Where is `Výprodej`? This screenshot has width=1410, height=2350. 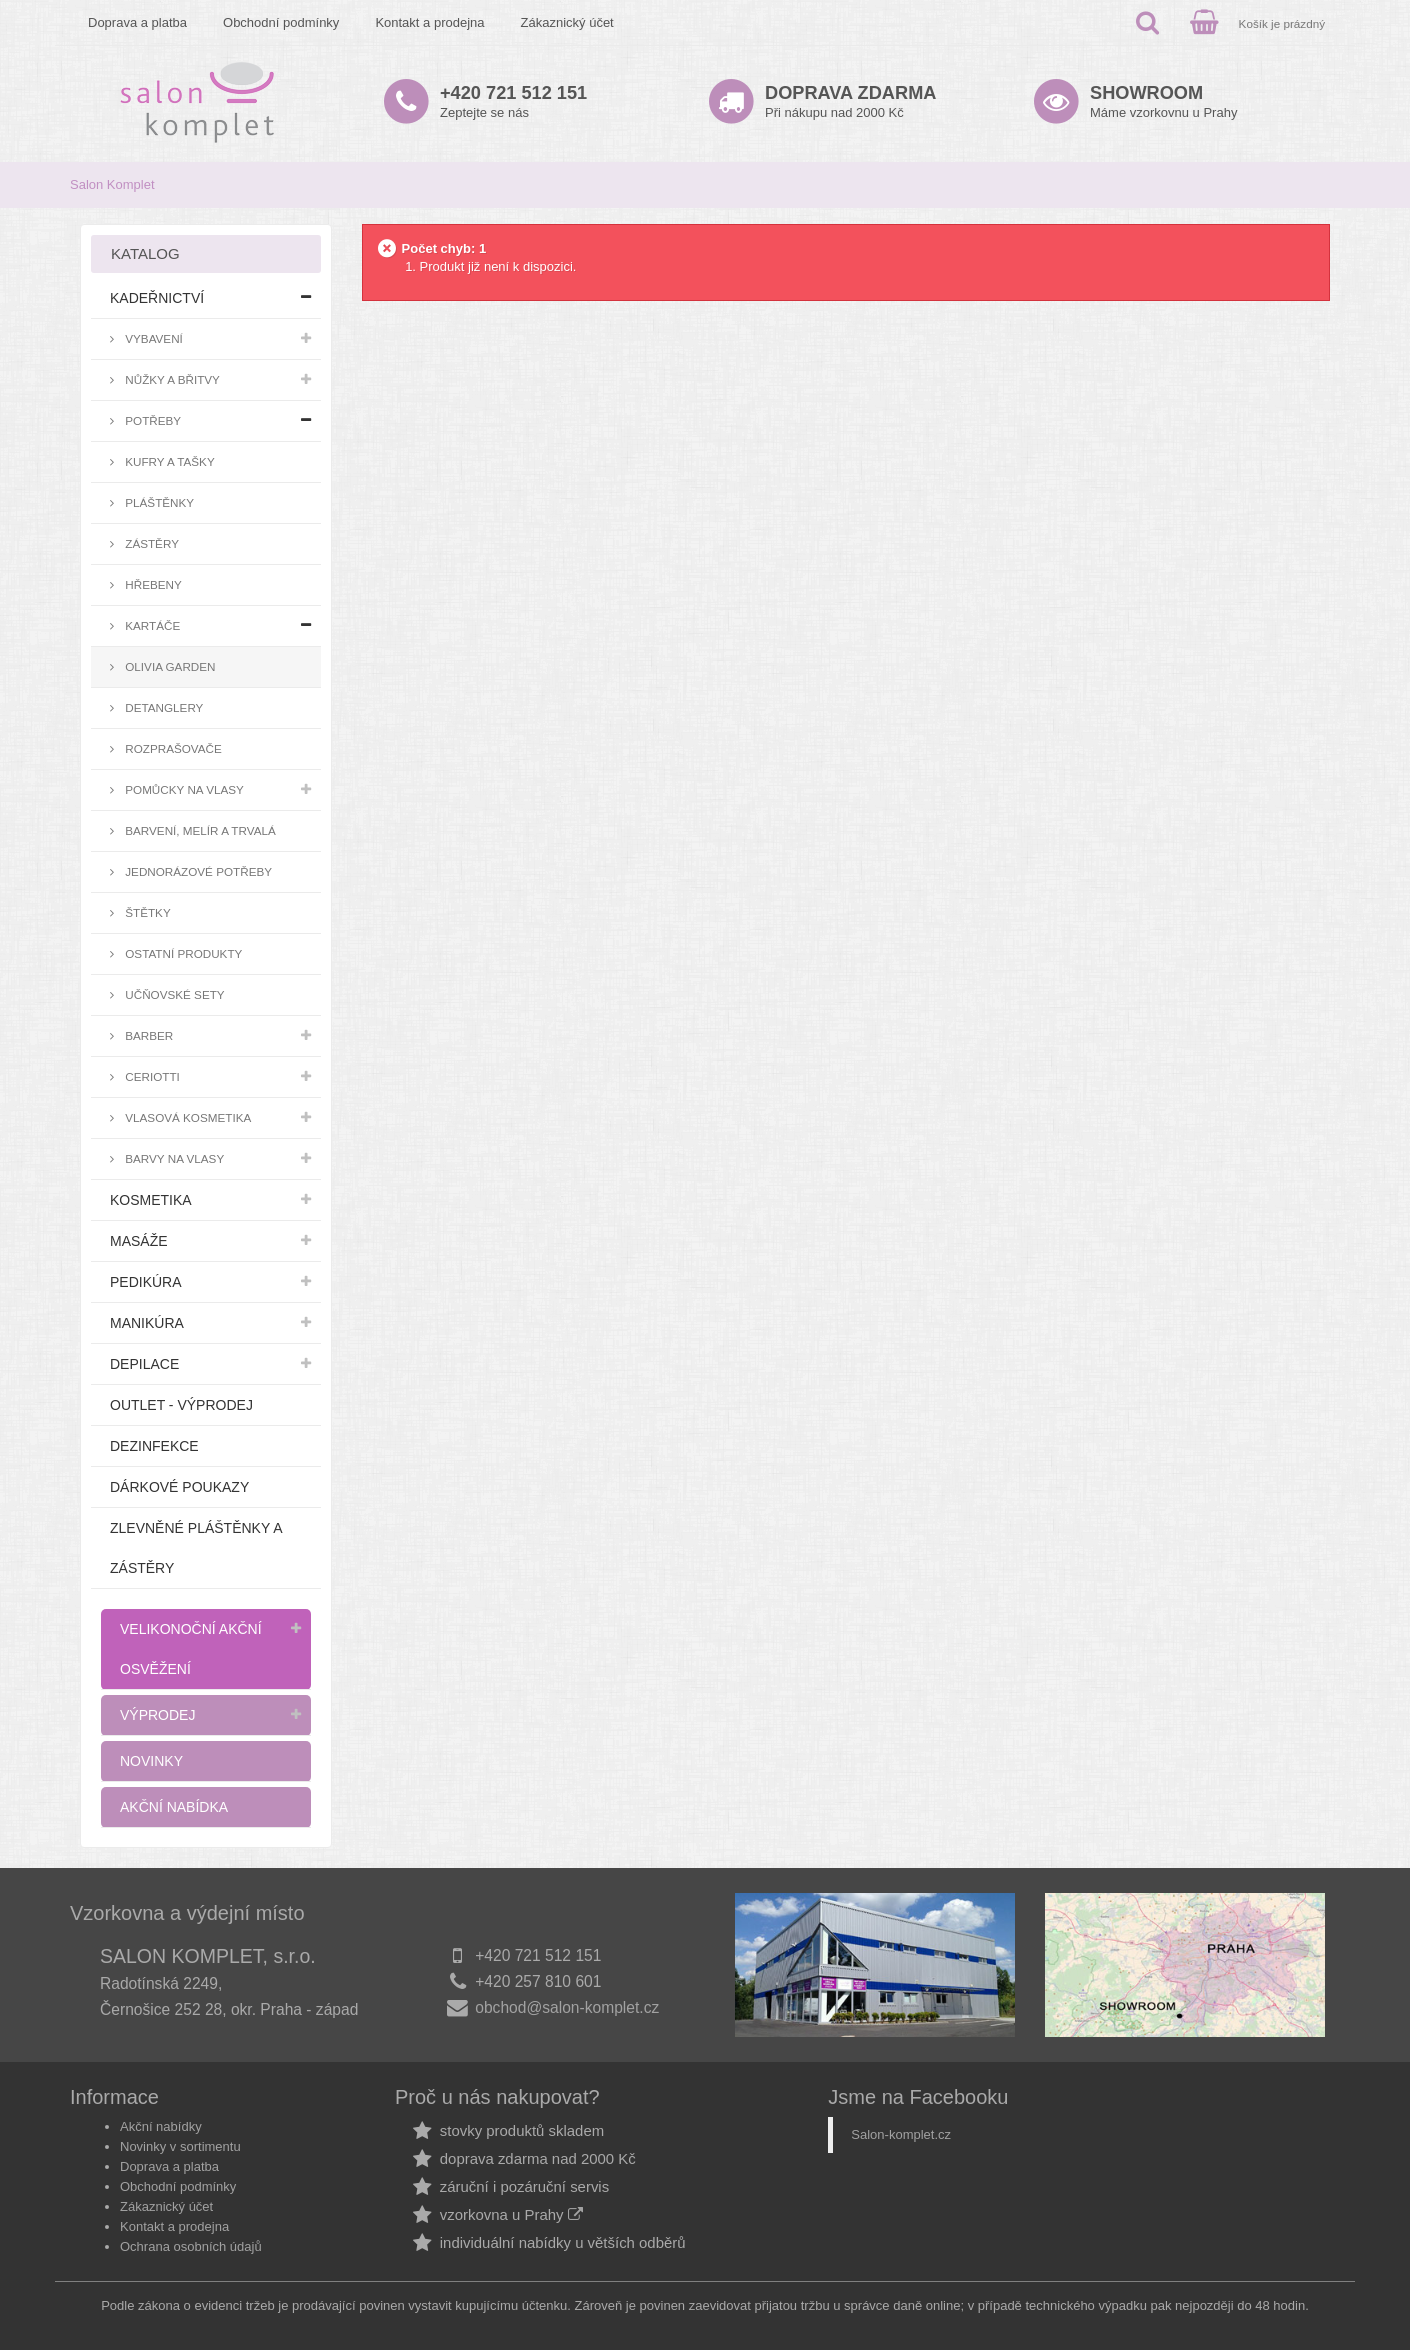
Výprodej is located at coordinates (157, 1715).